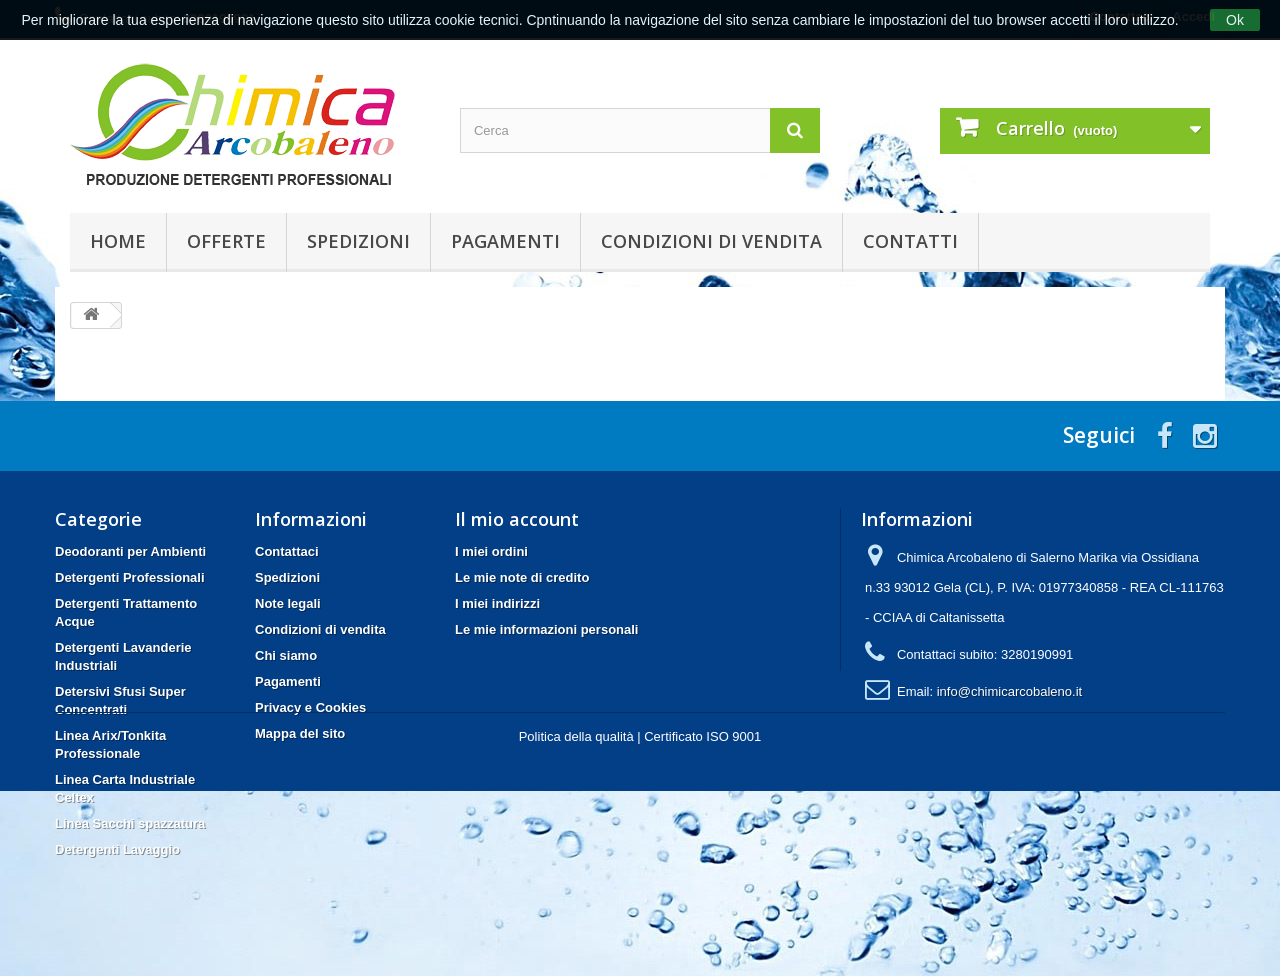 This screenshot has width=1280, height=976. I want to click on Contattaci, so click(287, 551).